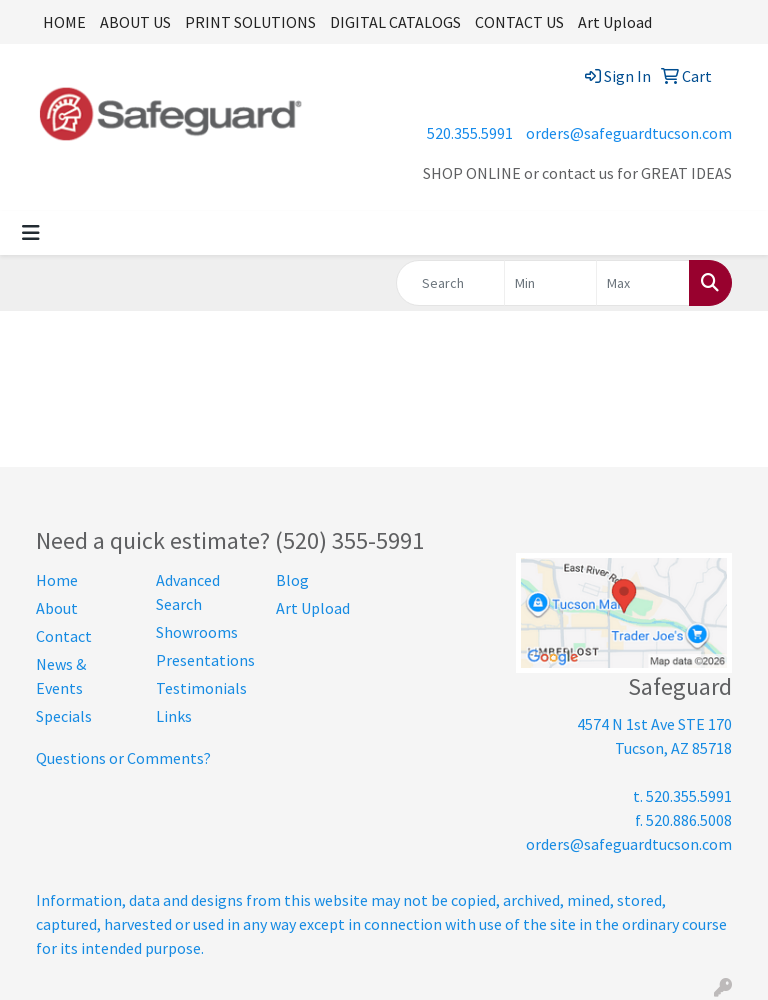 The image size is (768, 1000). I want to click on [Quick Search Price Low], so click(551, 283).